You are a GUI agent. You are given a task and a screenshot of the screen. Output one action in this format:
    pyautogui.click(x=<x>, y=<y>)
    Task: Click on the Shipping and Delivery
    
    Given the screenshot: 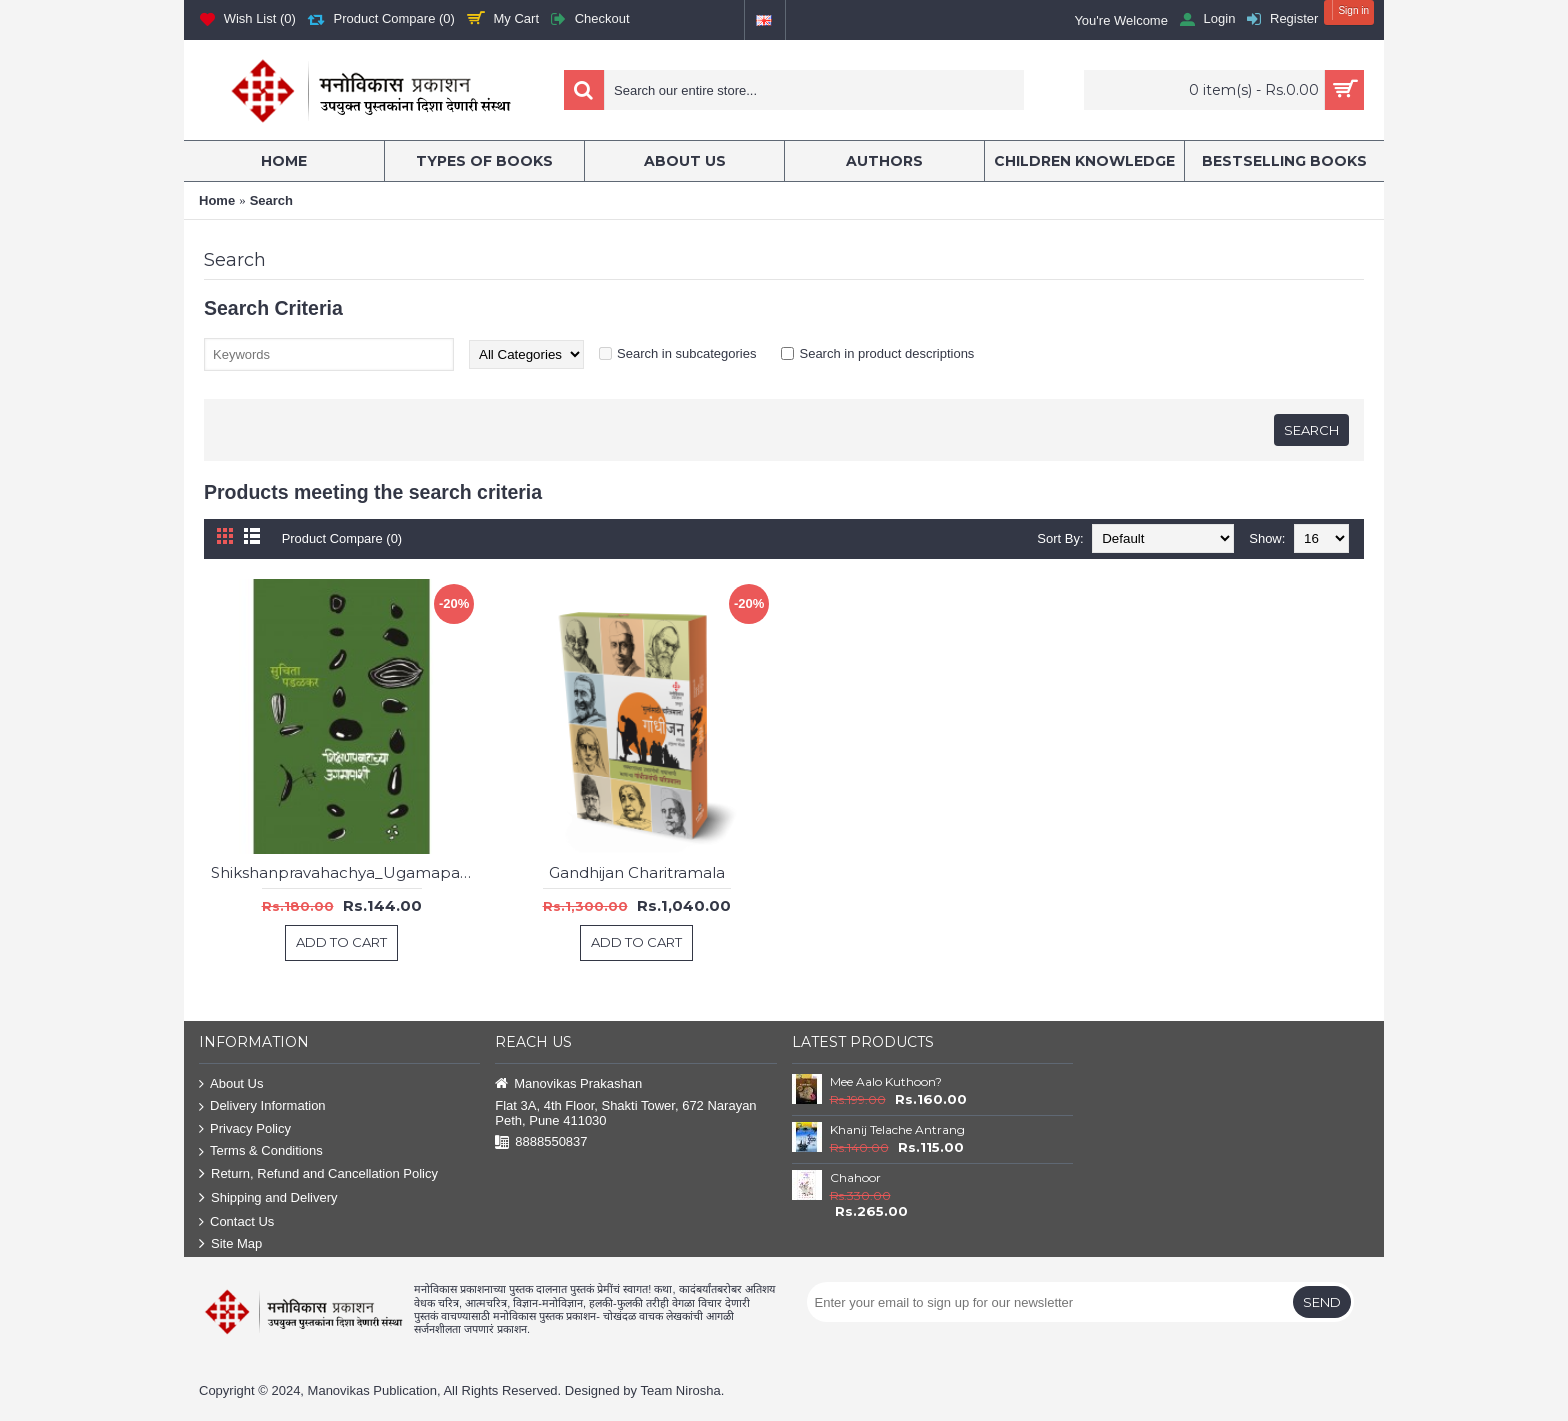 What is the action you would take?
    pyautogui.click(x=268, y=1198)
    